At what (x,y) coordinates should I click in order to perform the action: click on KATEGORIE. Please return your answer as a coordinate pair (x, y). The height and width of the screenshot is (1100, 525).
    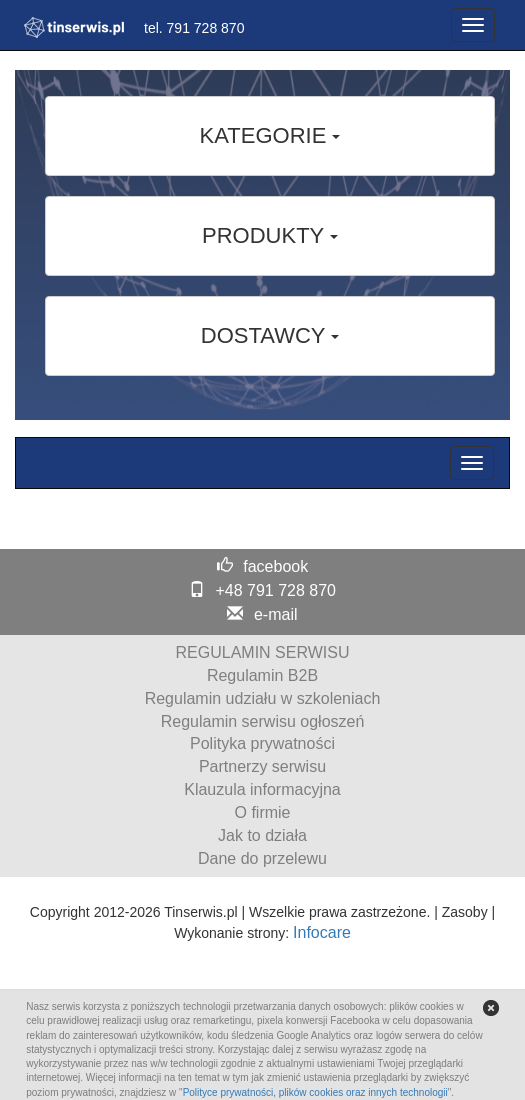
    Looking at the image, I should click on (270, 135).